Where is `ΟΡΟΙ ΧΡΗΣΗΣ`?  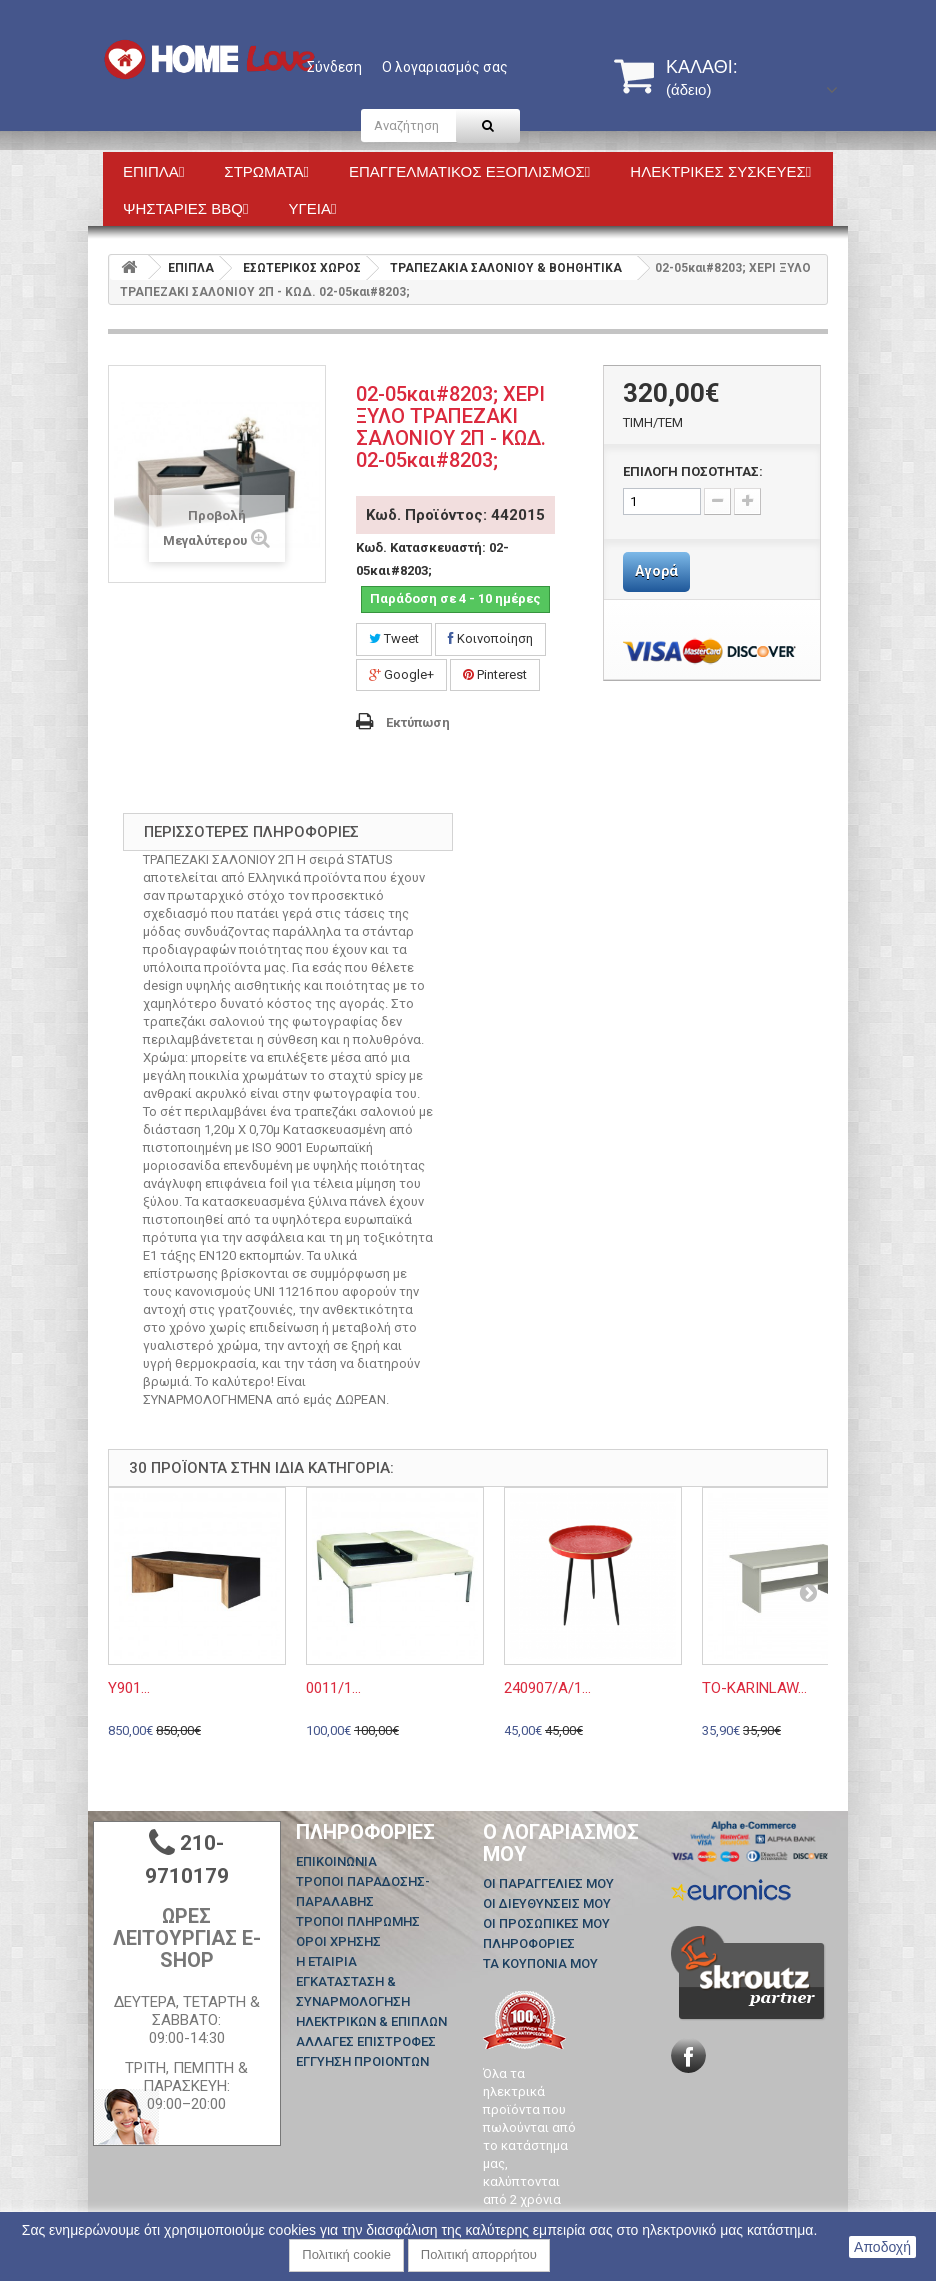 ΟΡΟΙ ΧΡΗΣΗΣ is located at coordinates (338, 1941).